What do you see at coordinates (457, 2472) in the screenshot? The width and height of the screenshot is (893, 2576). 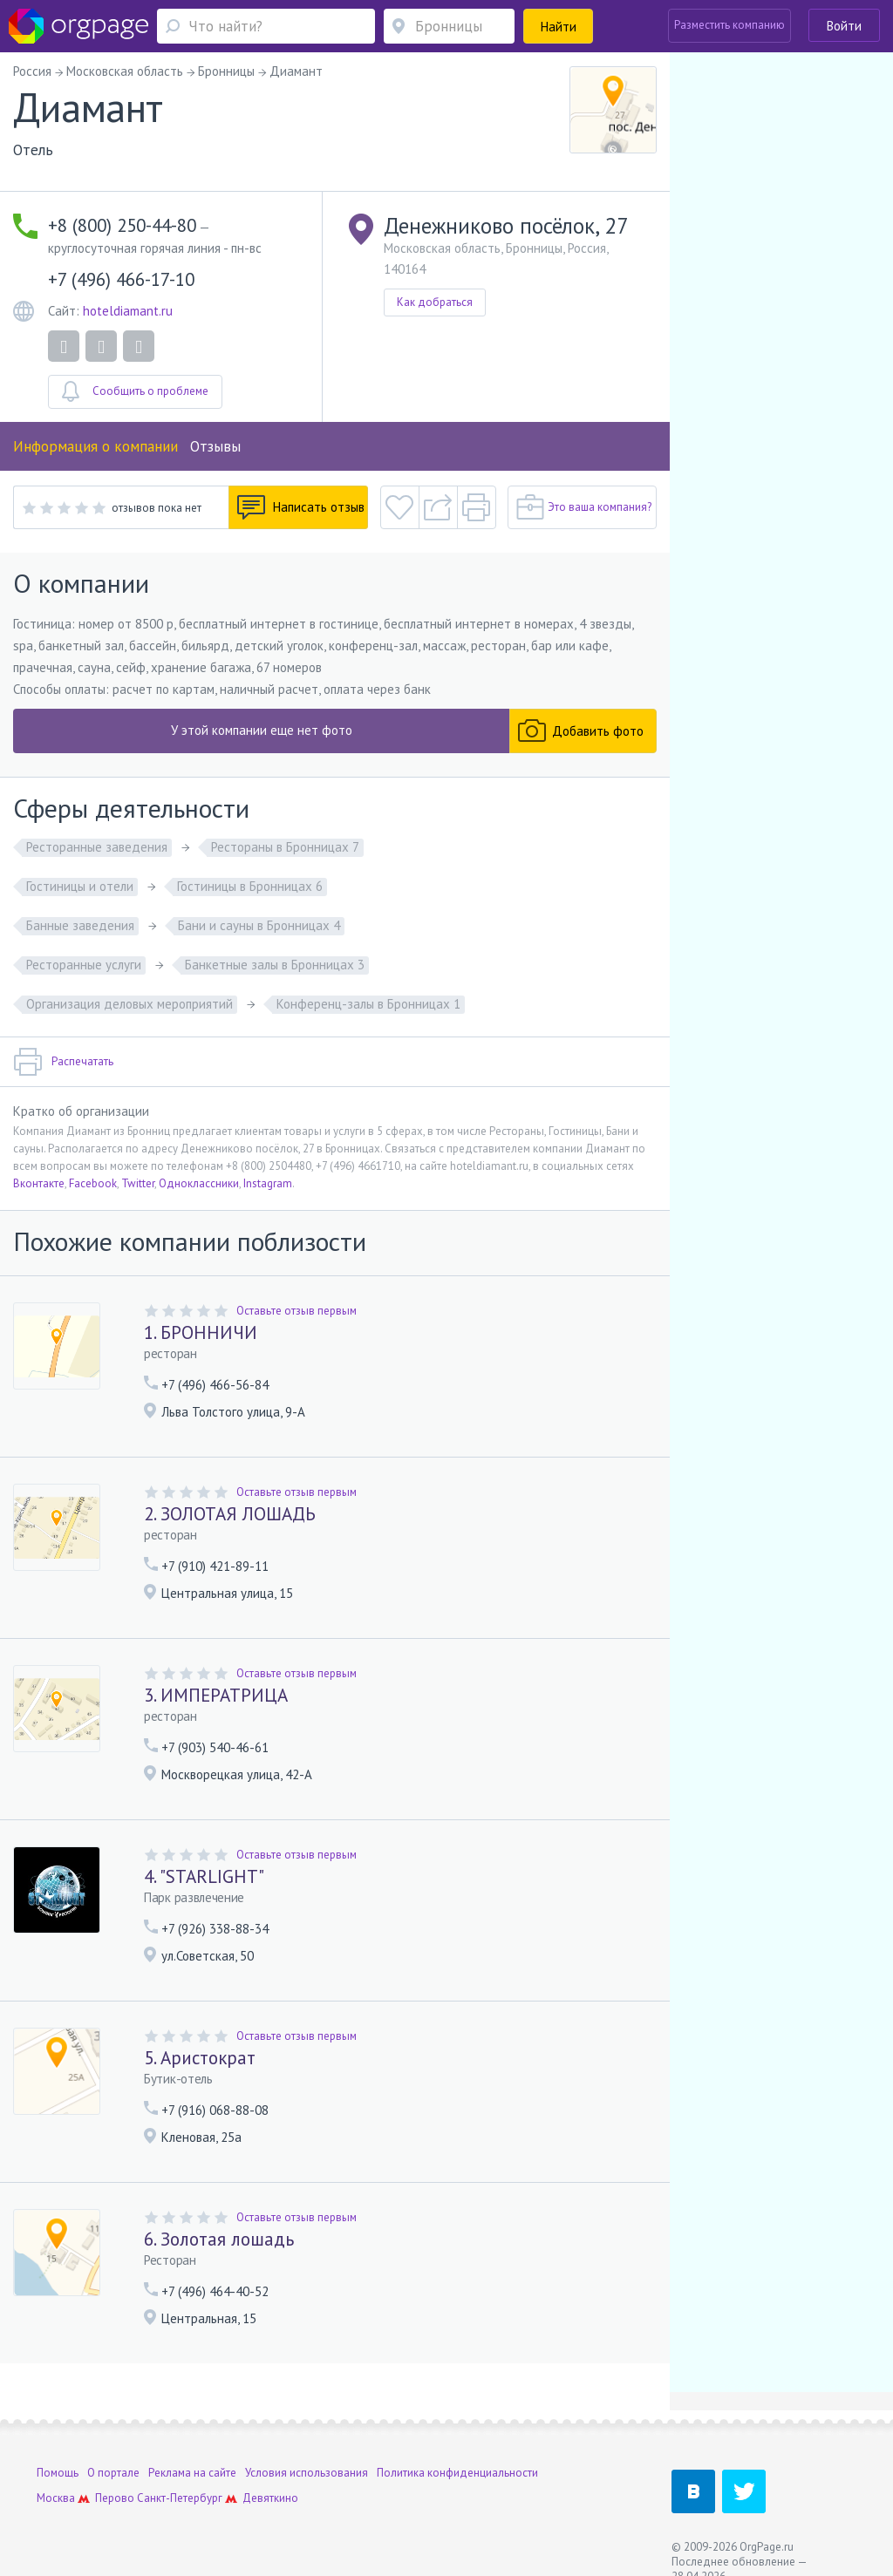 I see `Политика конфиденциальности` at bounding box center [457, 2472].